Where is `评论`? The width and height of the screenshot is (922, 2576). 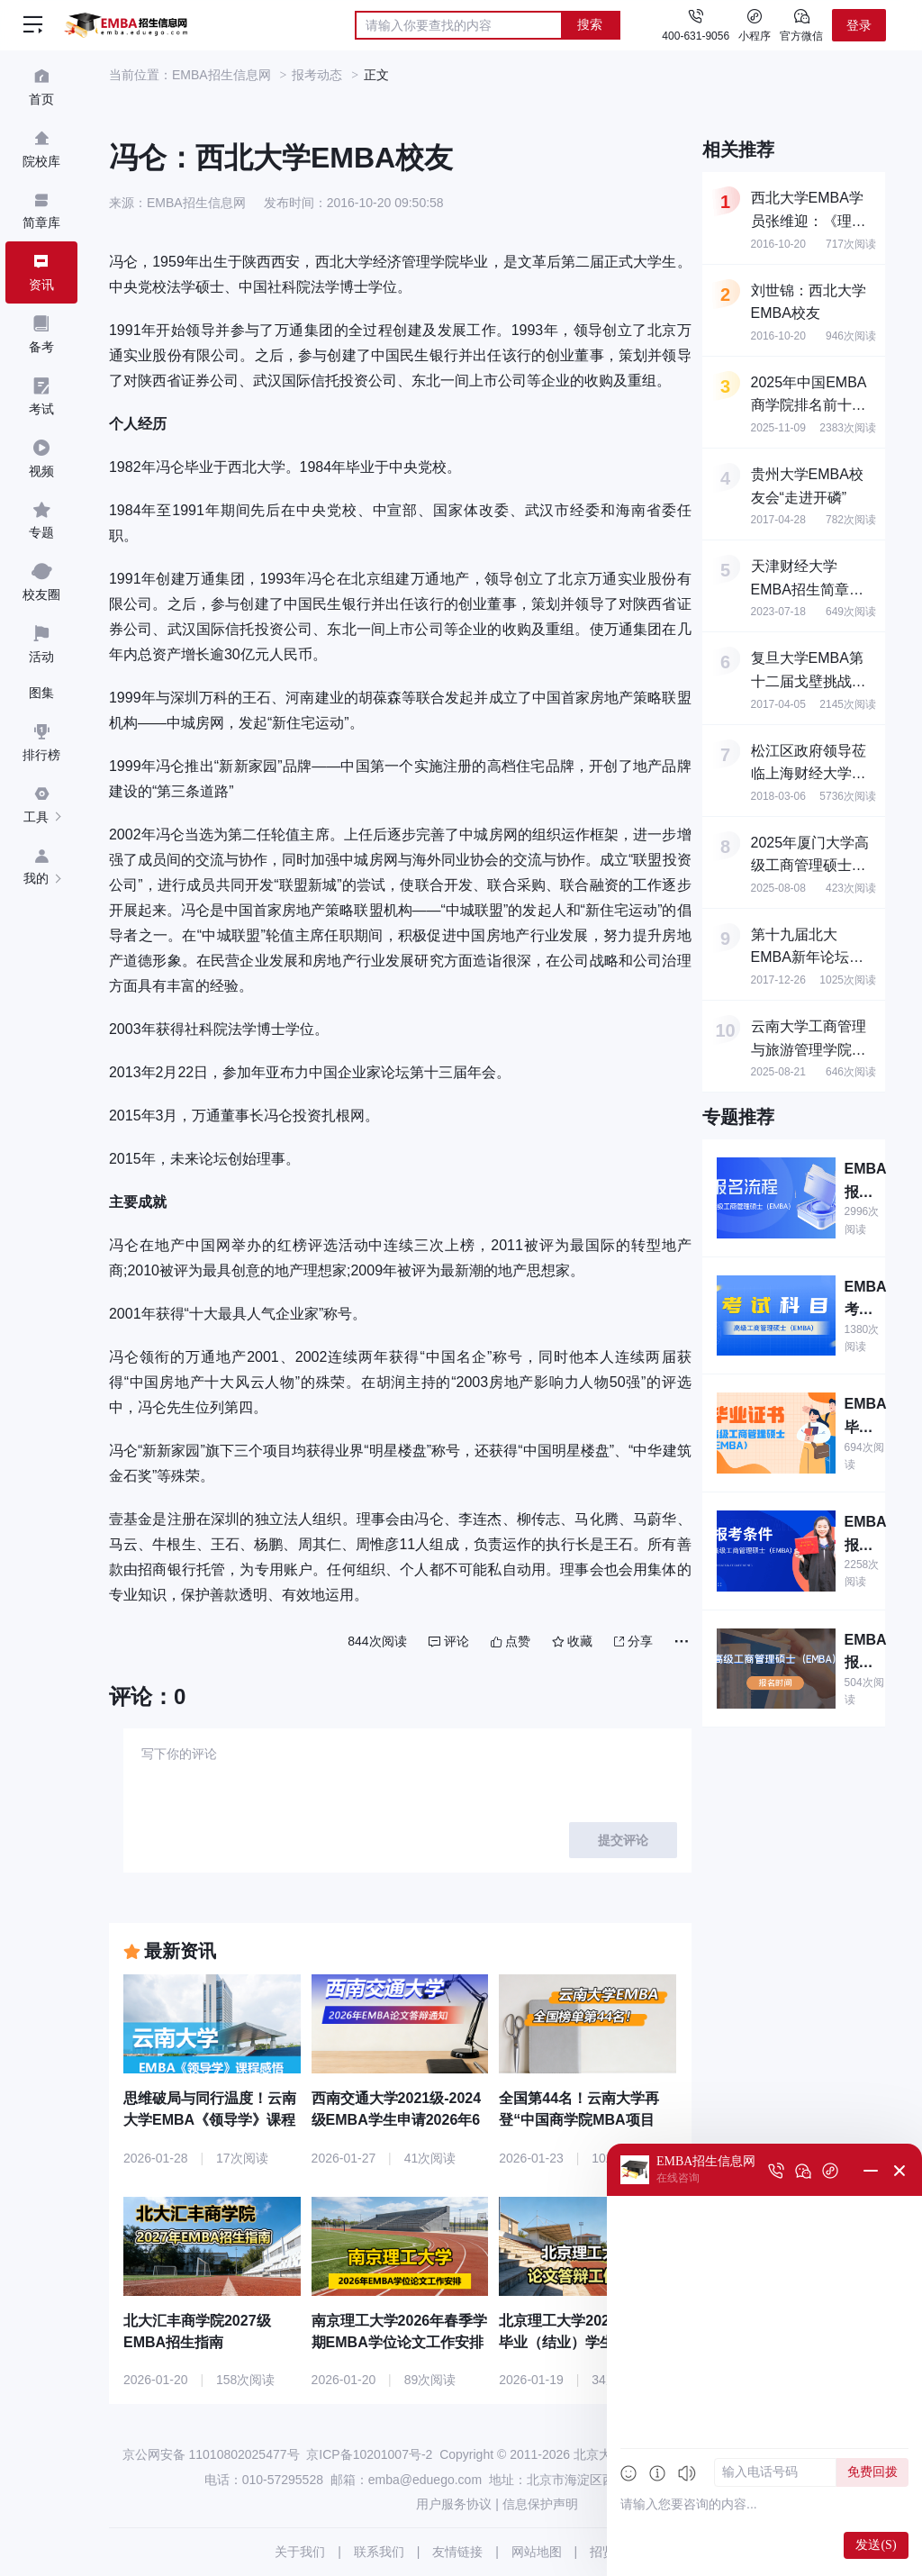 评论 is located at coordinates (449, 1641).